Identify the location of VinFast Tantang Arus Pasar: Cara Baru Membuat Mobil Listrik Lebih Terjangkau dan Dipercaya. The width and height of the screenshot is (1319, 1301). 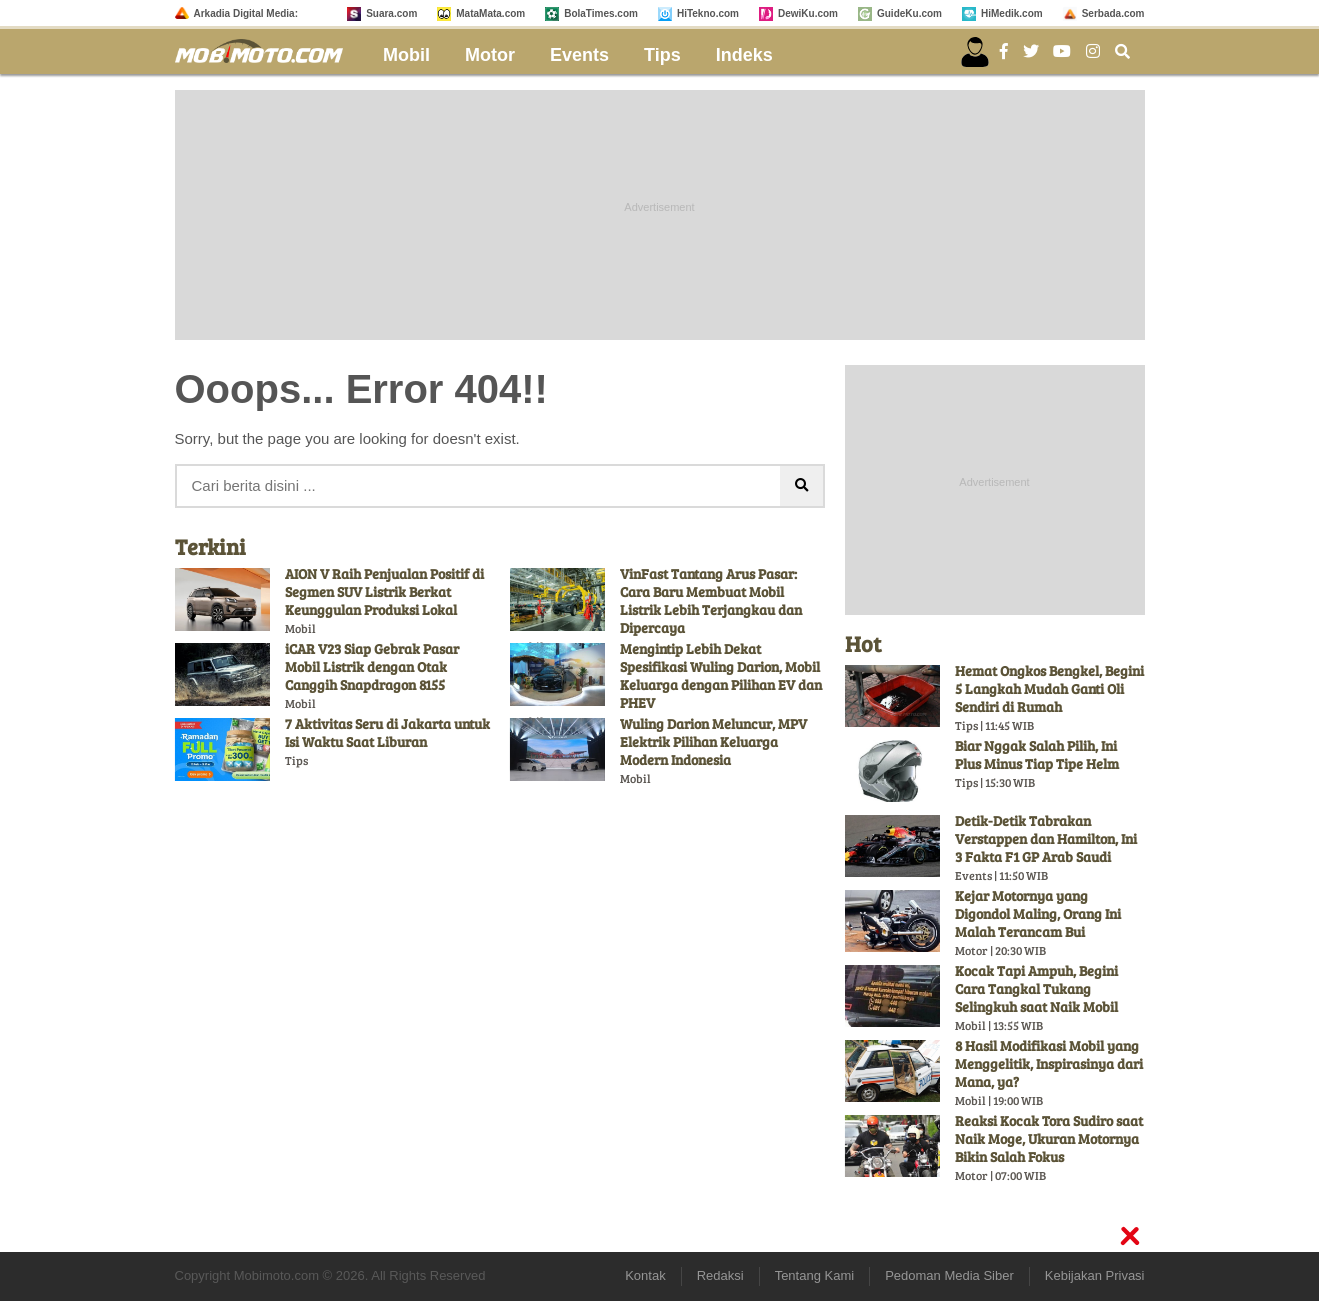
(711, 600).